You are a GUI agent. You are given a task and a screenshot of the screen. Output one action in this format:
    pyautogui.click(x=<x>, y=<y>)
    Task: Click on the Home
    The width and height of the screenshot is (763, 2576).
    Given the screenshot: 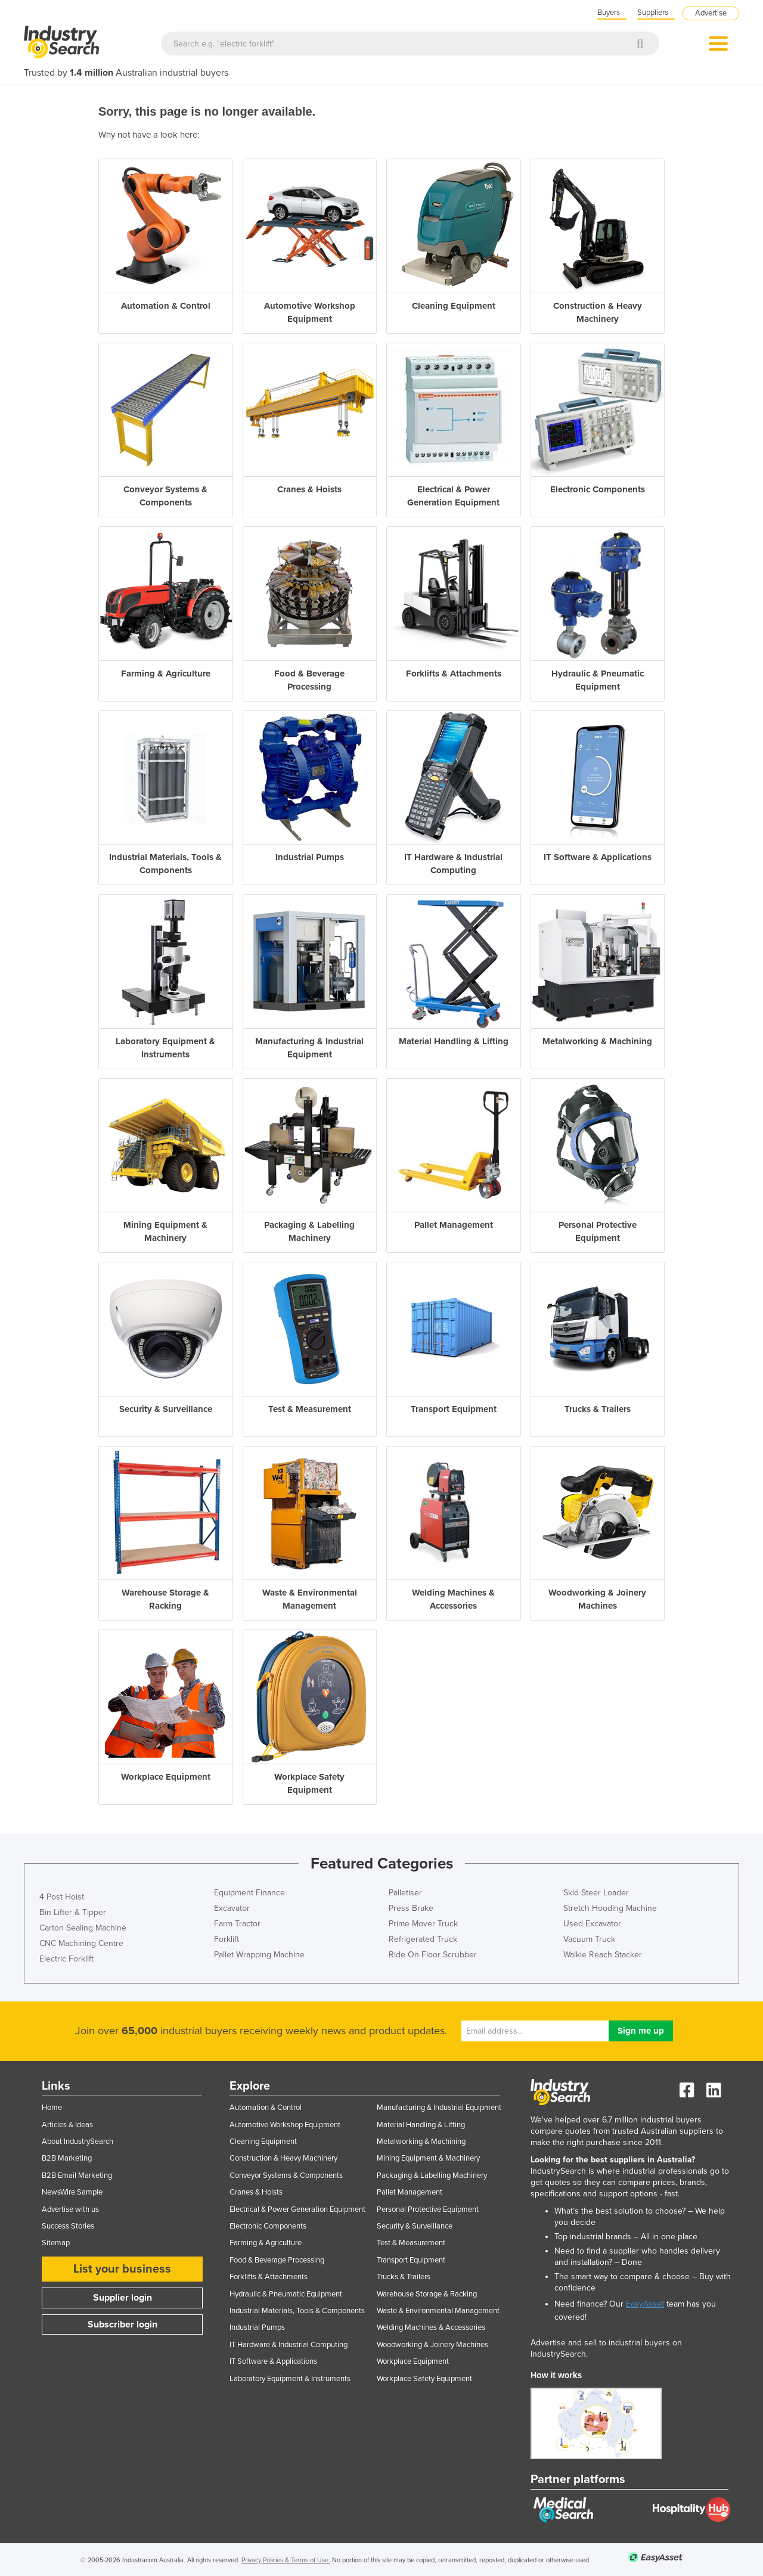 What is the action you would take?
    pyautogui.click(x=52, y=2107)
    